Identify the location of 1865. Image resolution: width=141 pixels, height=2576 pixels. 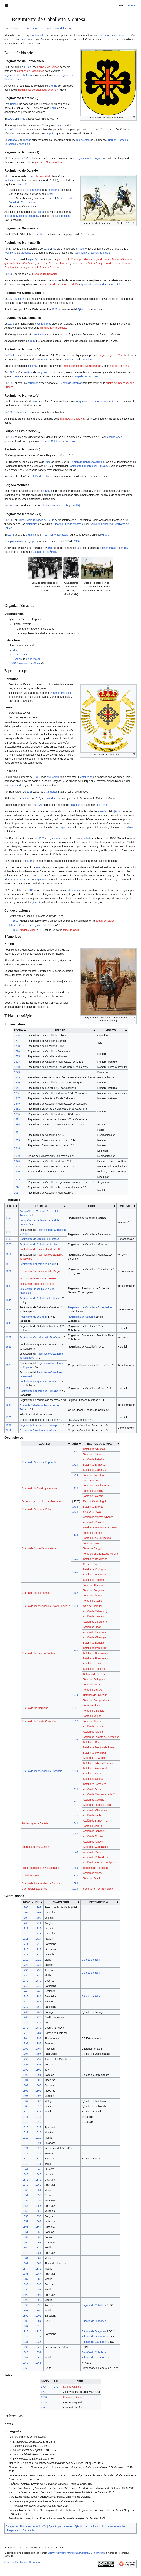
(17, 1114).